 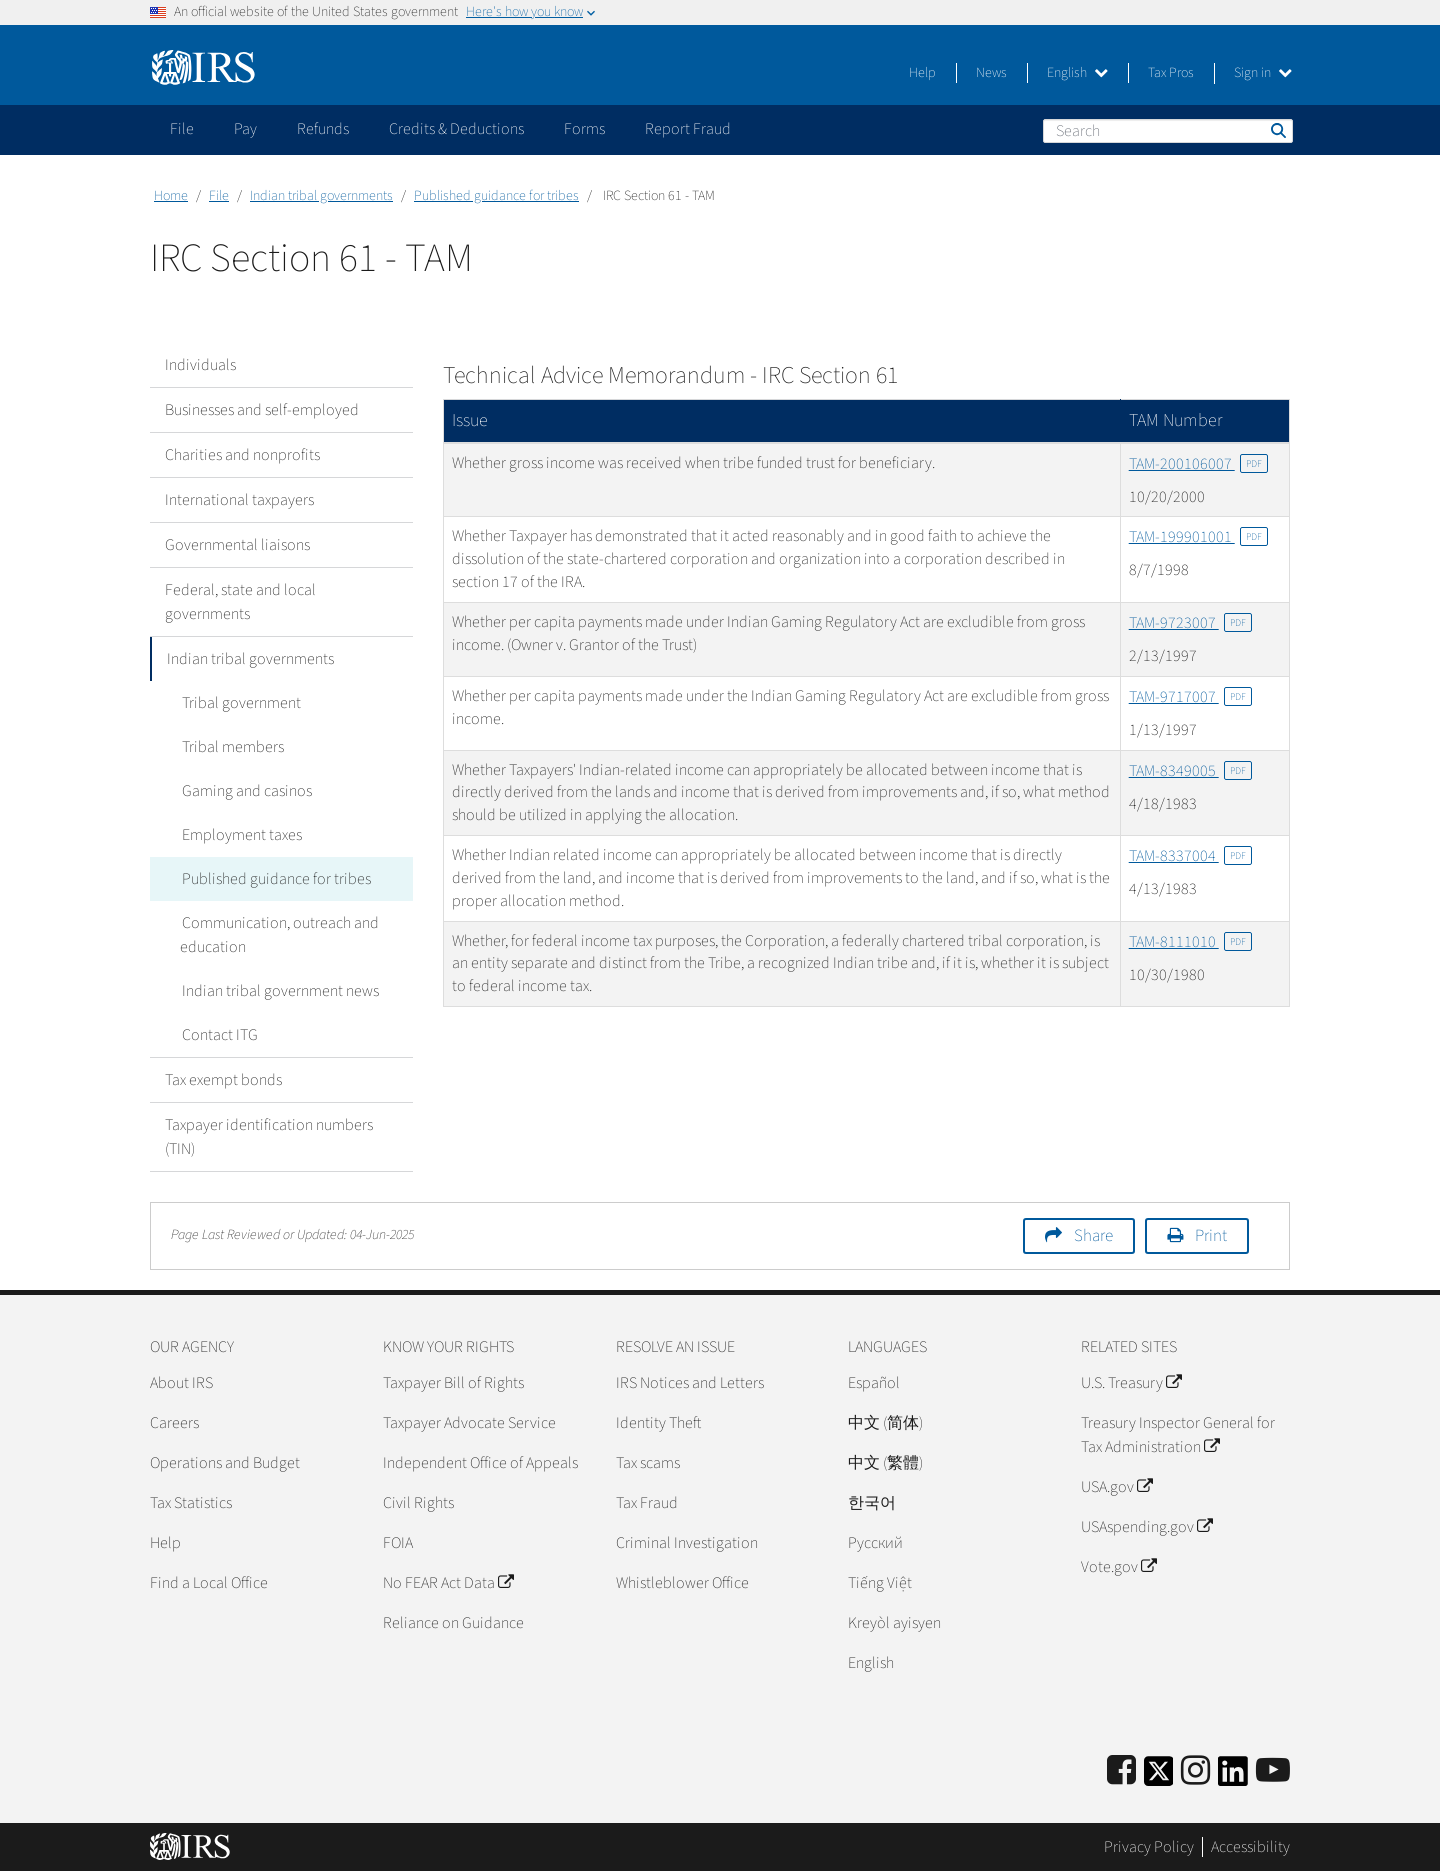 What do you see at coordinates (687, 1543) in the screenshot?
I see `Criminal Investigation` at bounding box center [687, 1543].